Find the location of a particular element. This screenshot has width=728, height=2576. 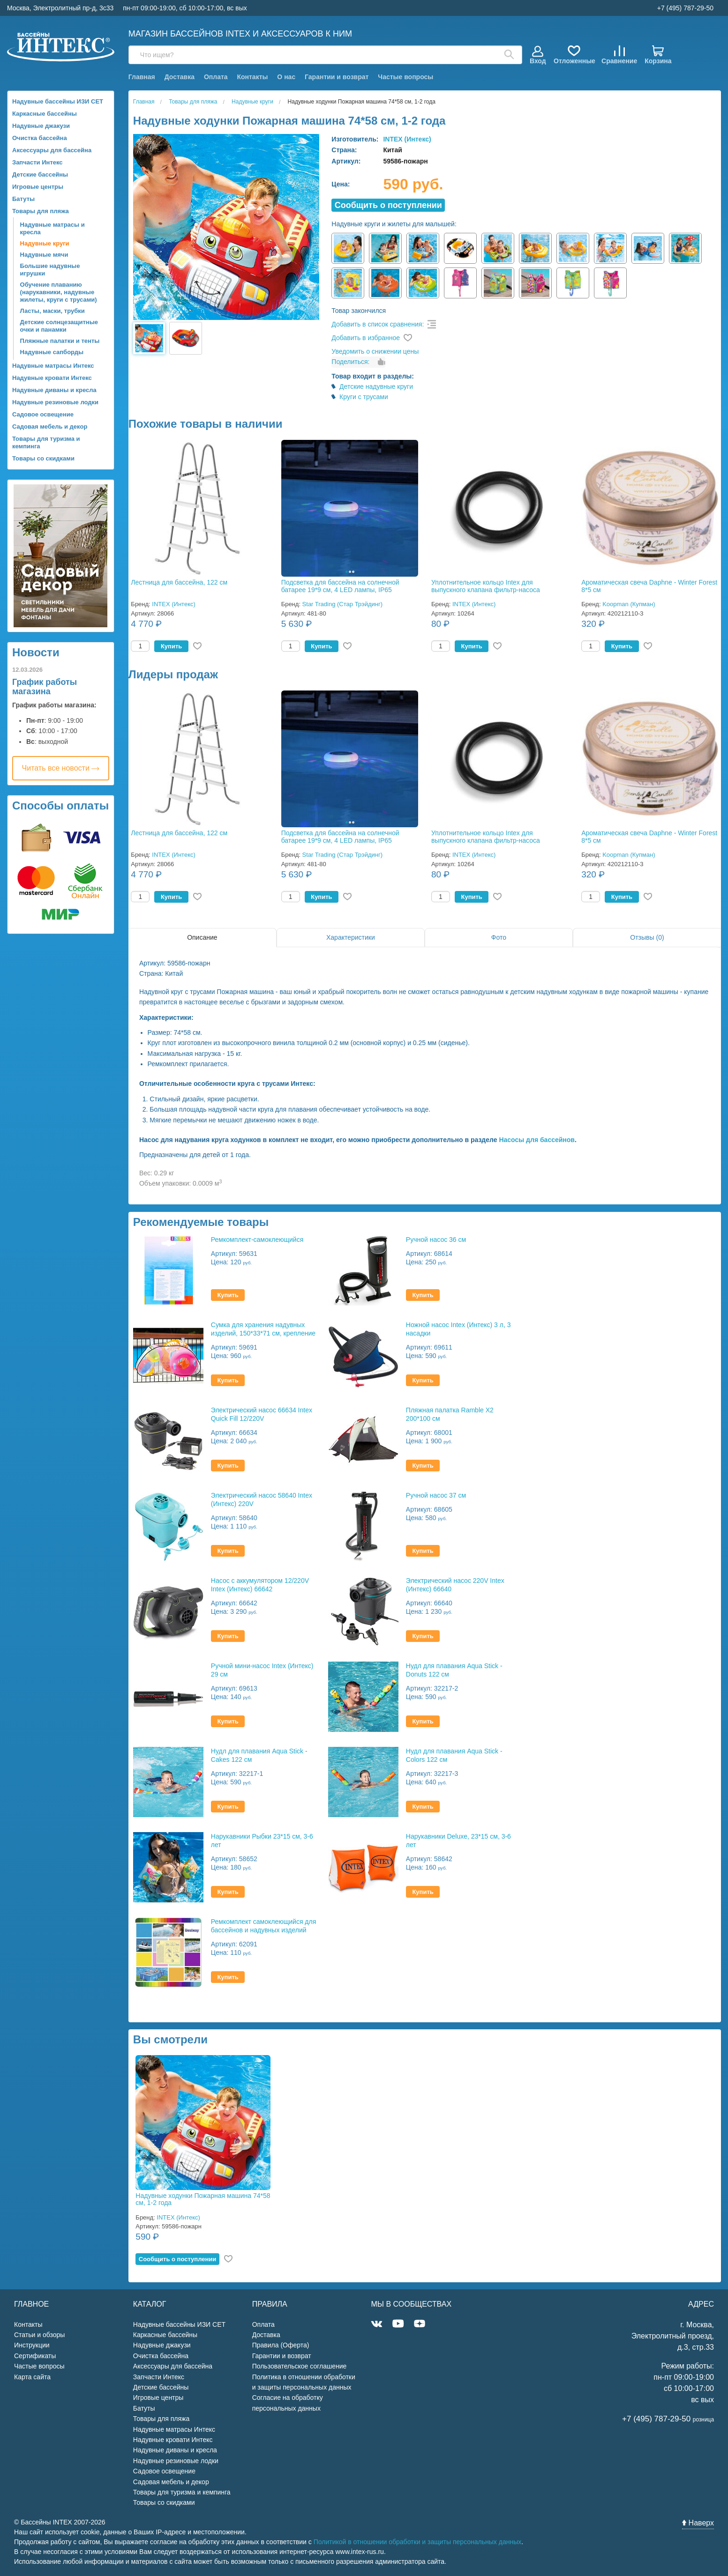

Купить is located at coordinates (171, 646).